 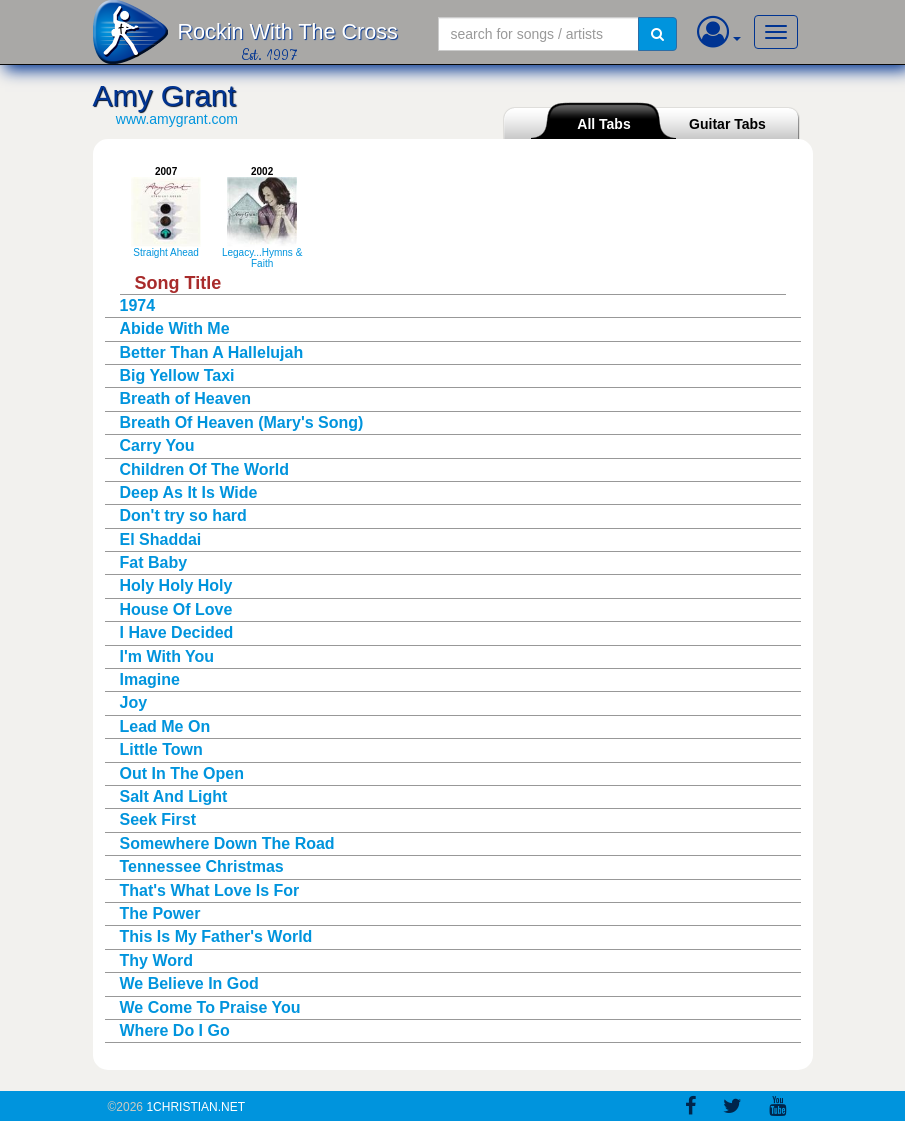 What do you see at coordinates (212, 352) in the screenshot?
I see `Better Than A Hallelujah` at bounding box center [212, 352].